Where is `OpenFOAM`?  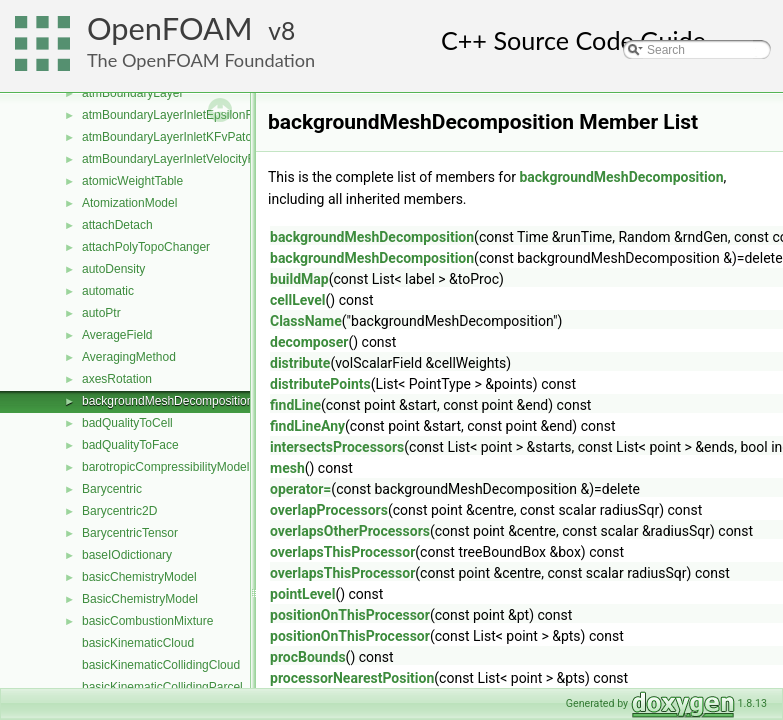 OpenFOAM is located at coordinates (170, 28).